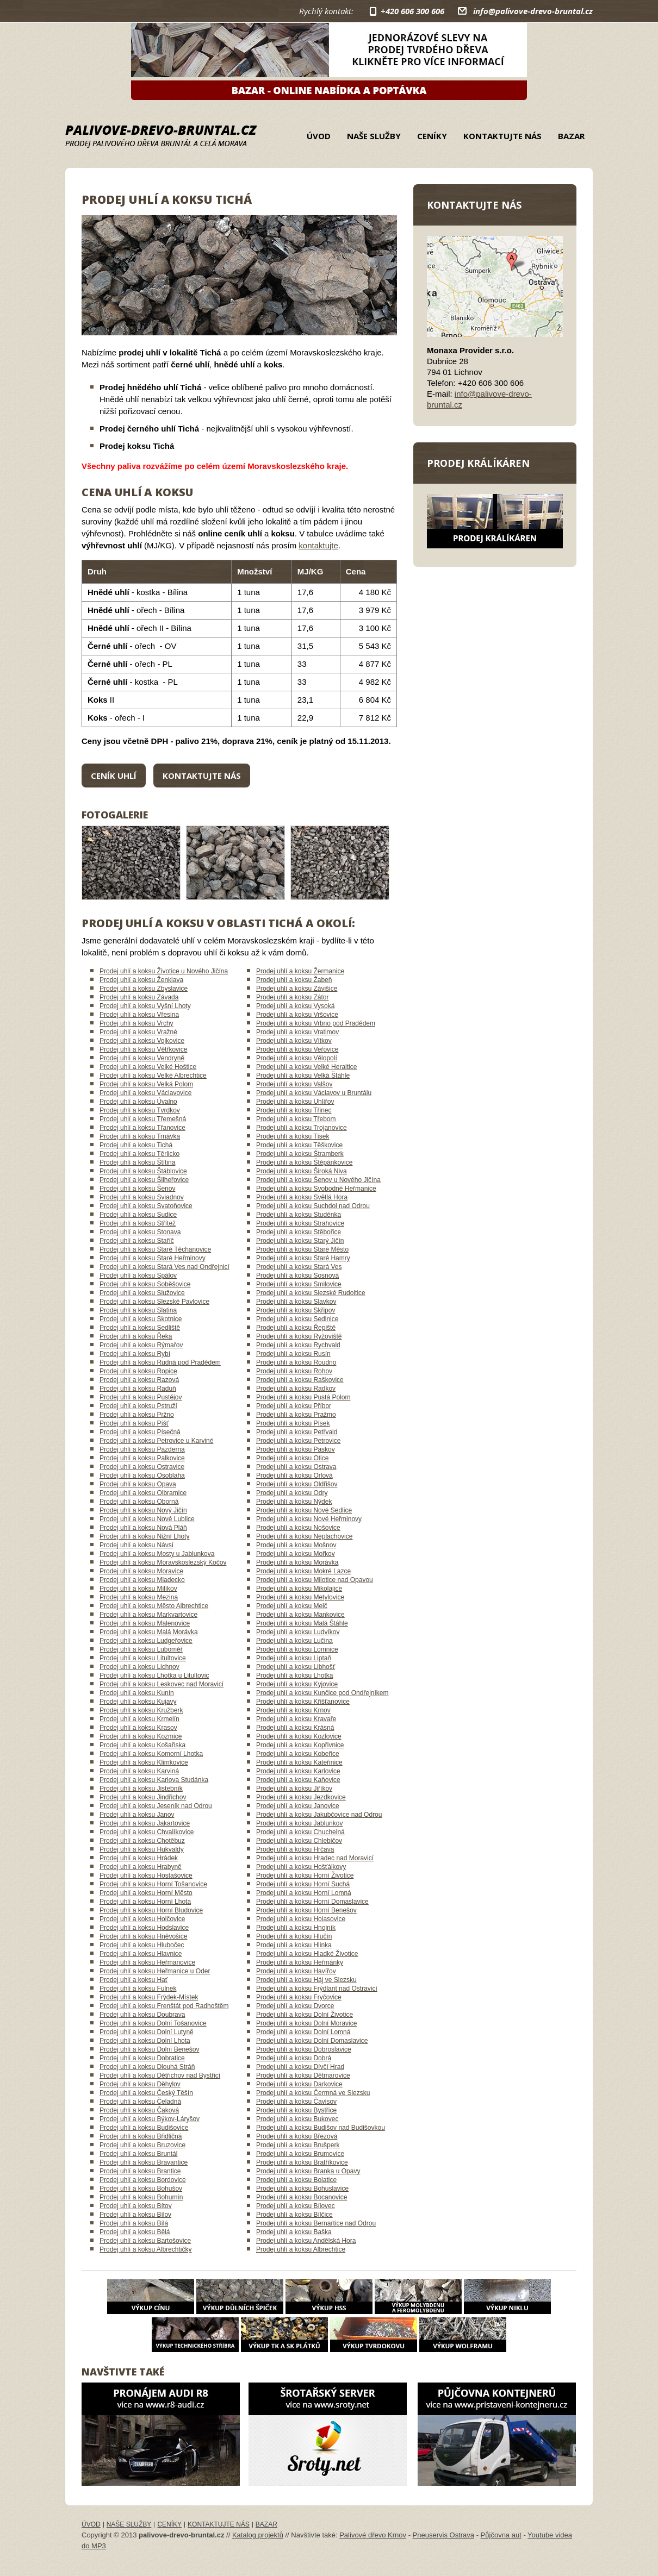  Describe the element at coordinates (295, 2006) in the screenshot. I see `Prodej uhlí a koksu Dvorce` at that location.